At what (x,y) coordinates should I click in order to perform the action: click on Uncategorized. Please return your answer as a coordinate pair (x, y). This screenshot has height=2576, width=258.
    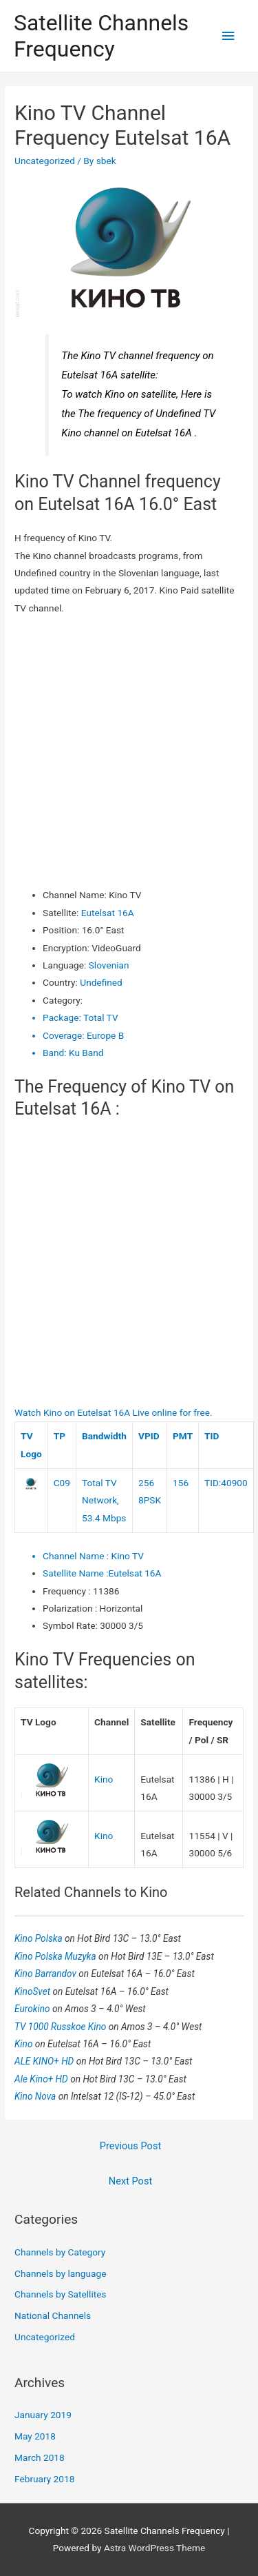
    Looking at the image, I should click on (44, 160).